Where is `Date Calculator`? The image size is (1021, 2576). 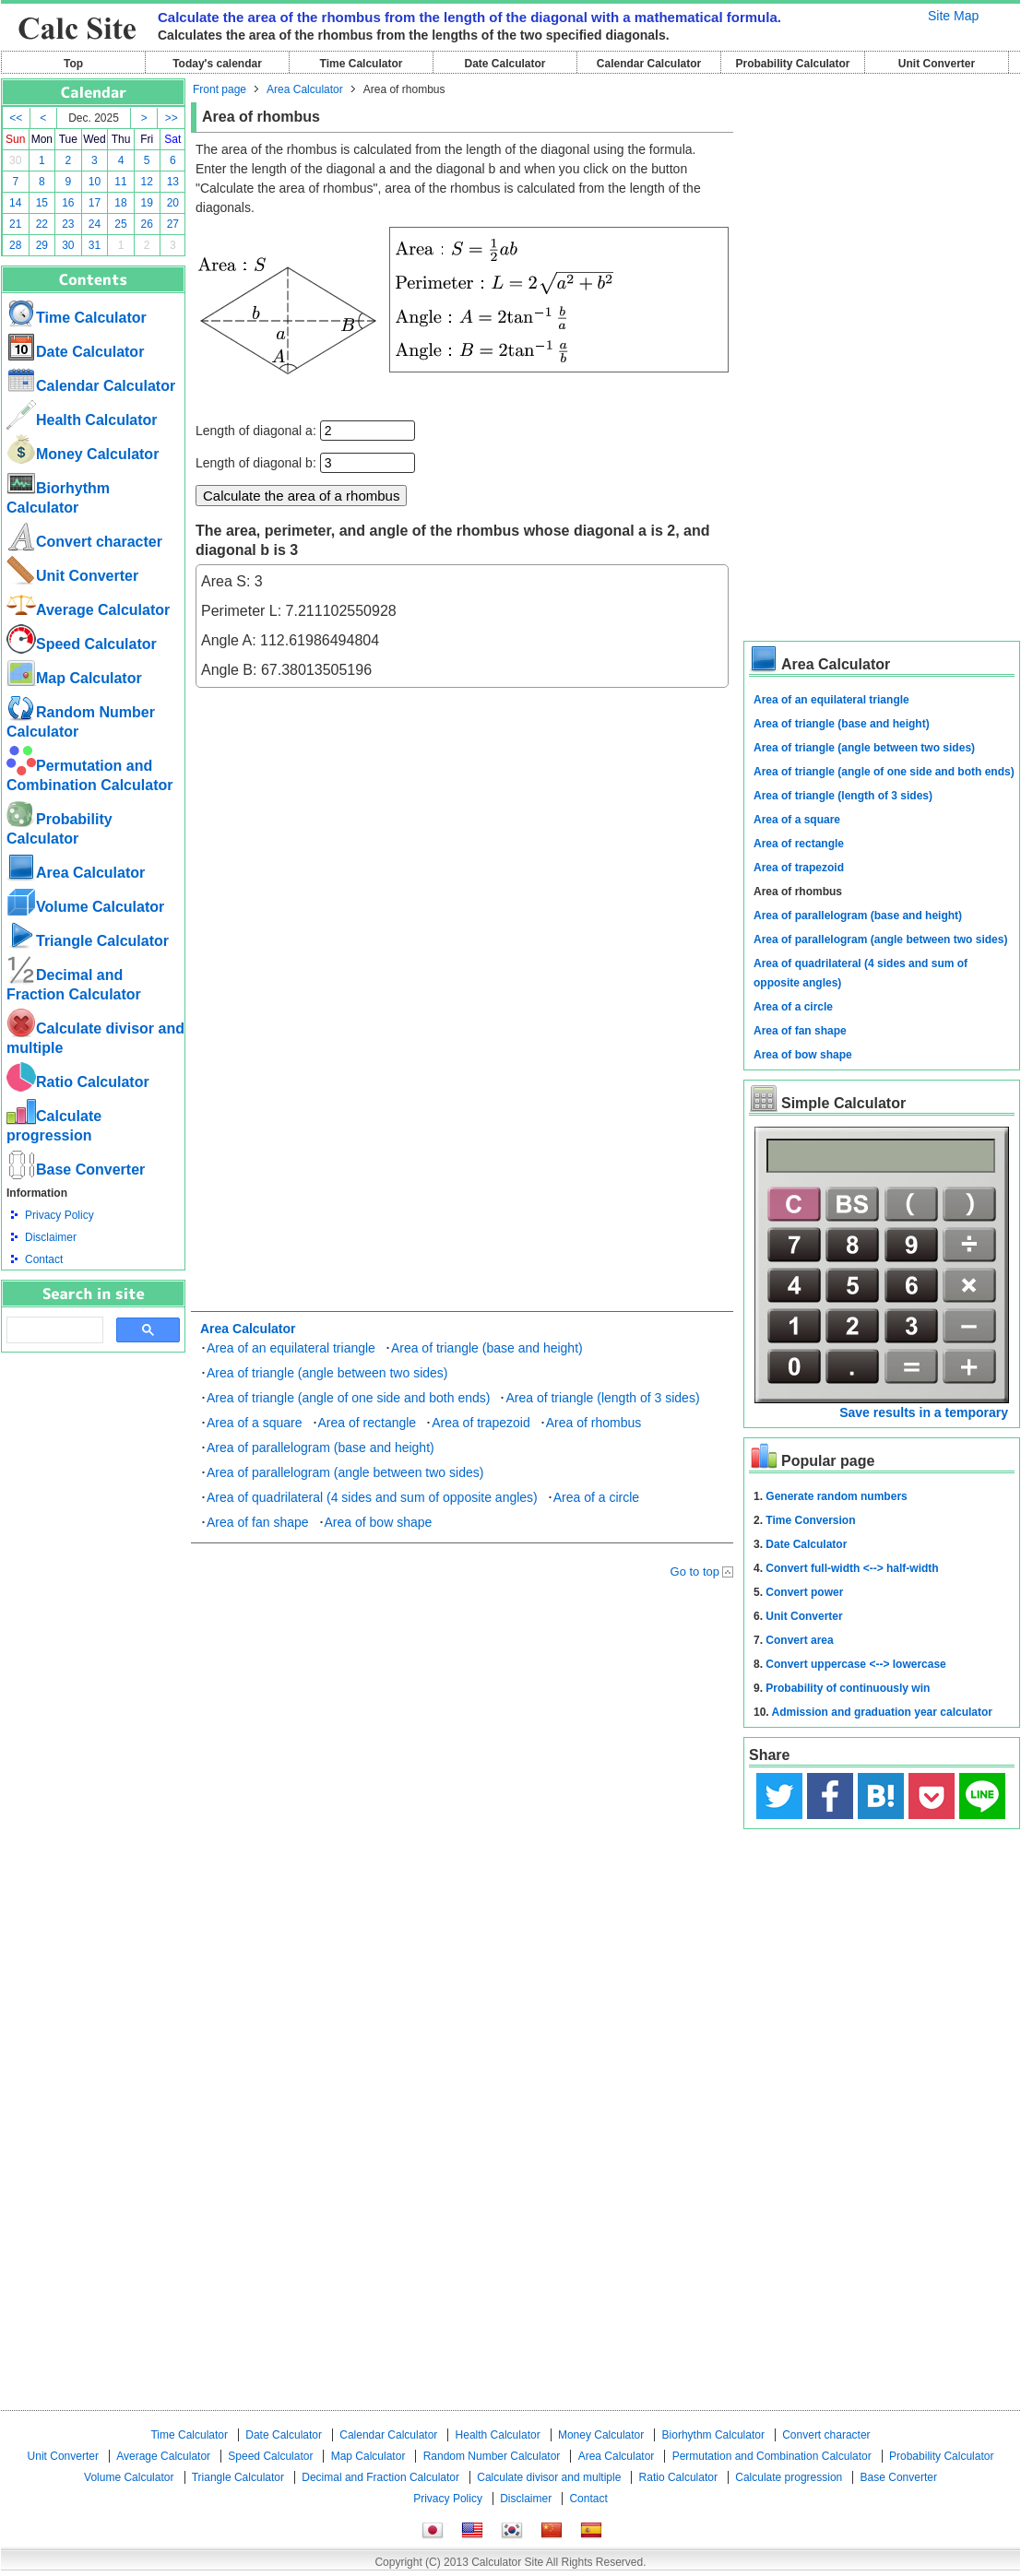 Date Calculator is located at coordinates (504, 63).